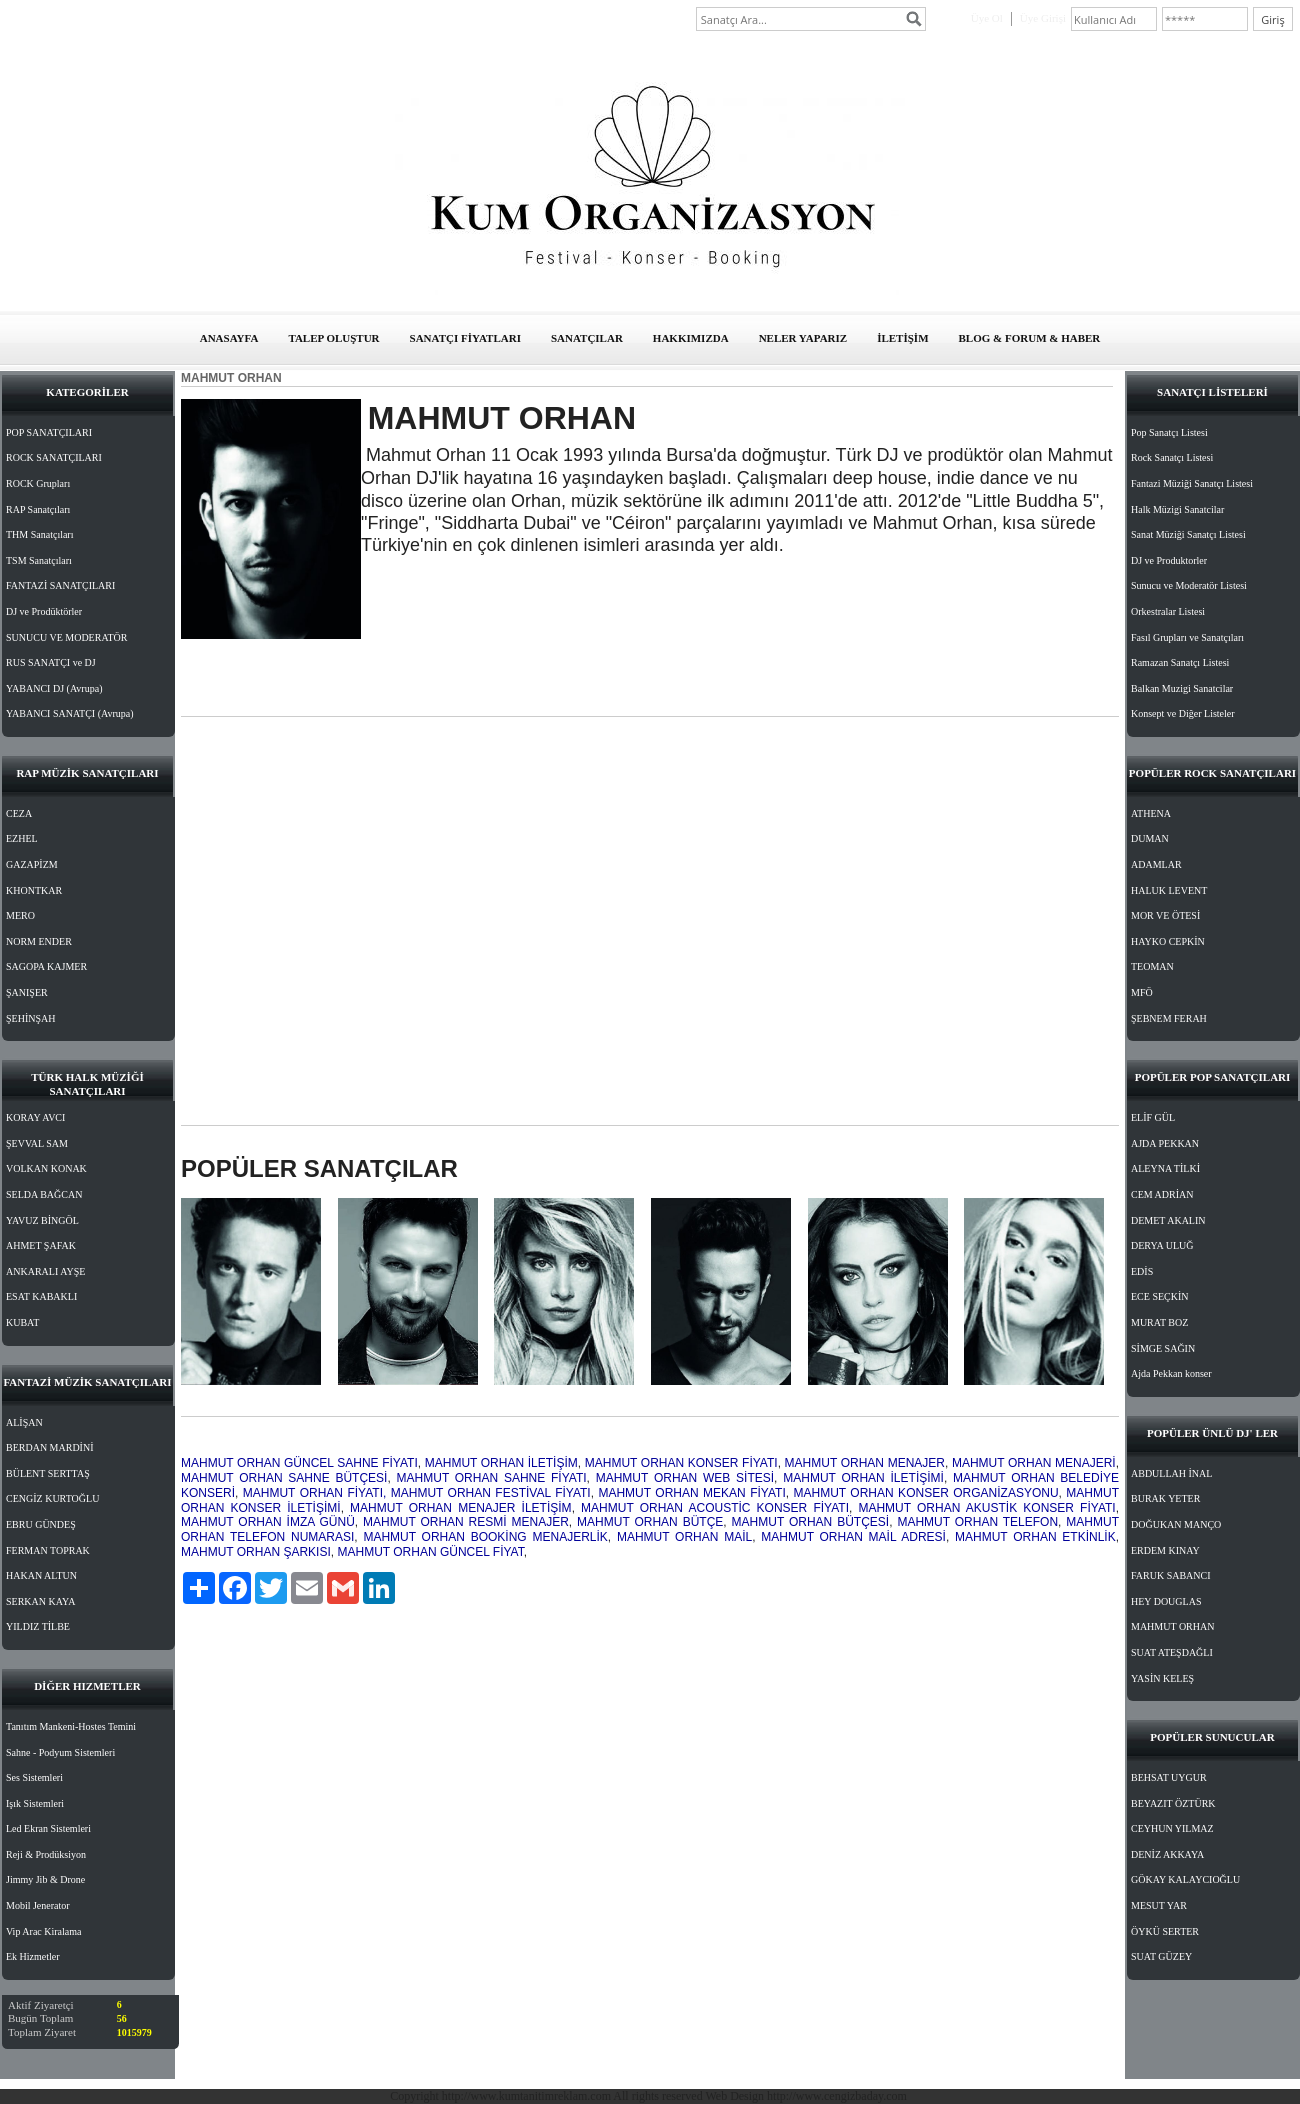 The height and width of the screenshot is (2104, 1300). Describe the element at coordinates (38, 1905) in the screenshot. I see `Mobil Jenerator` at that location.